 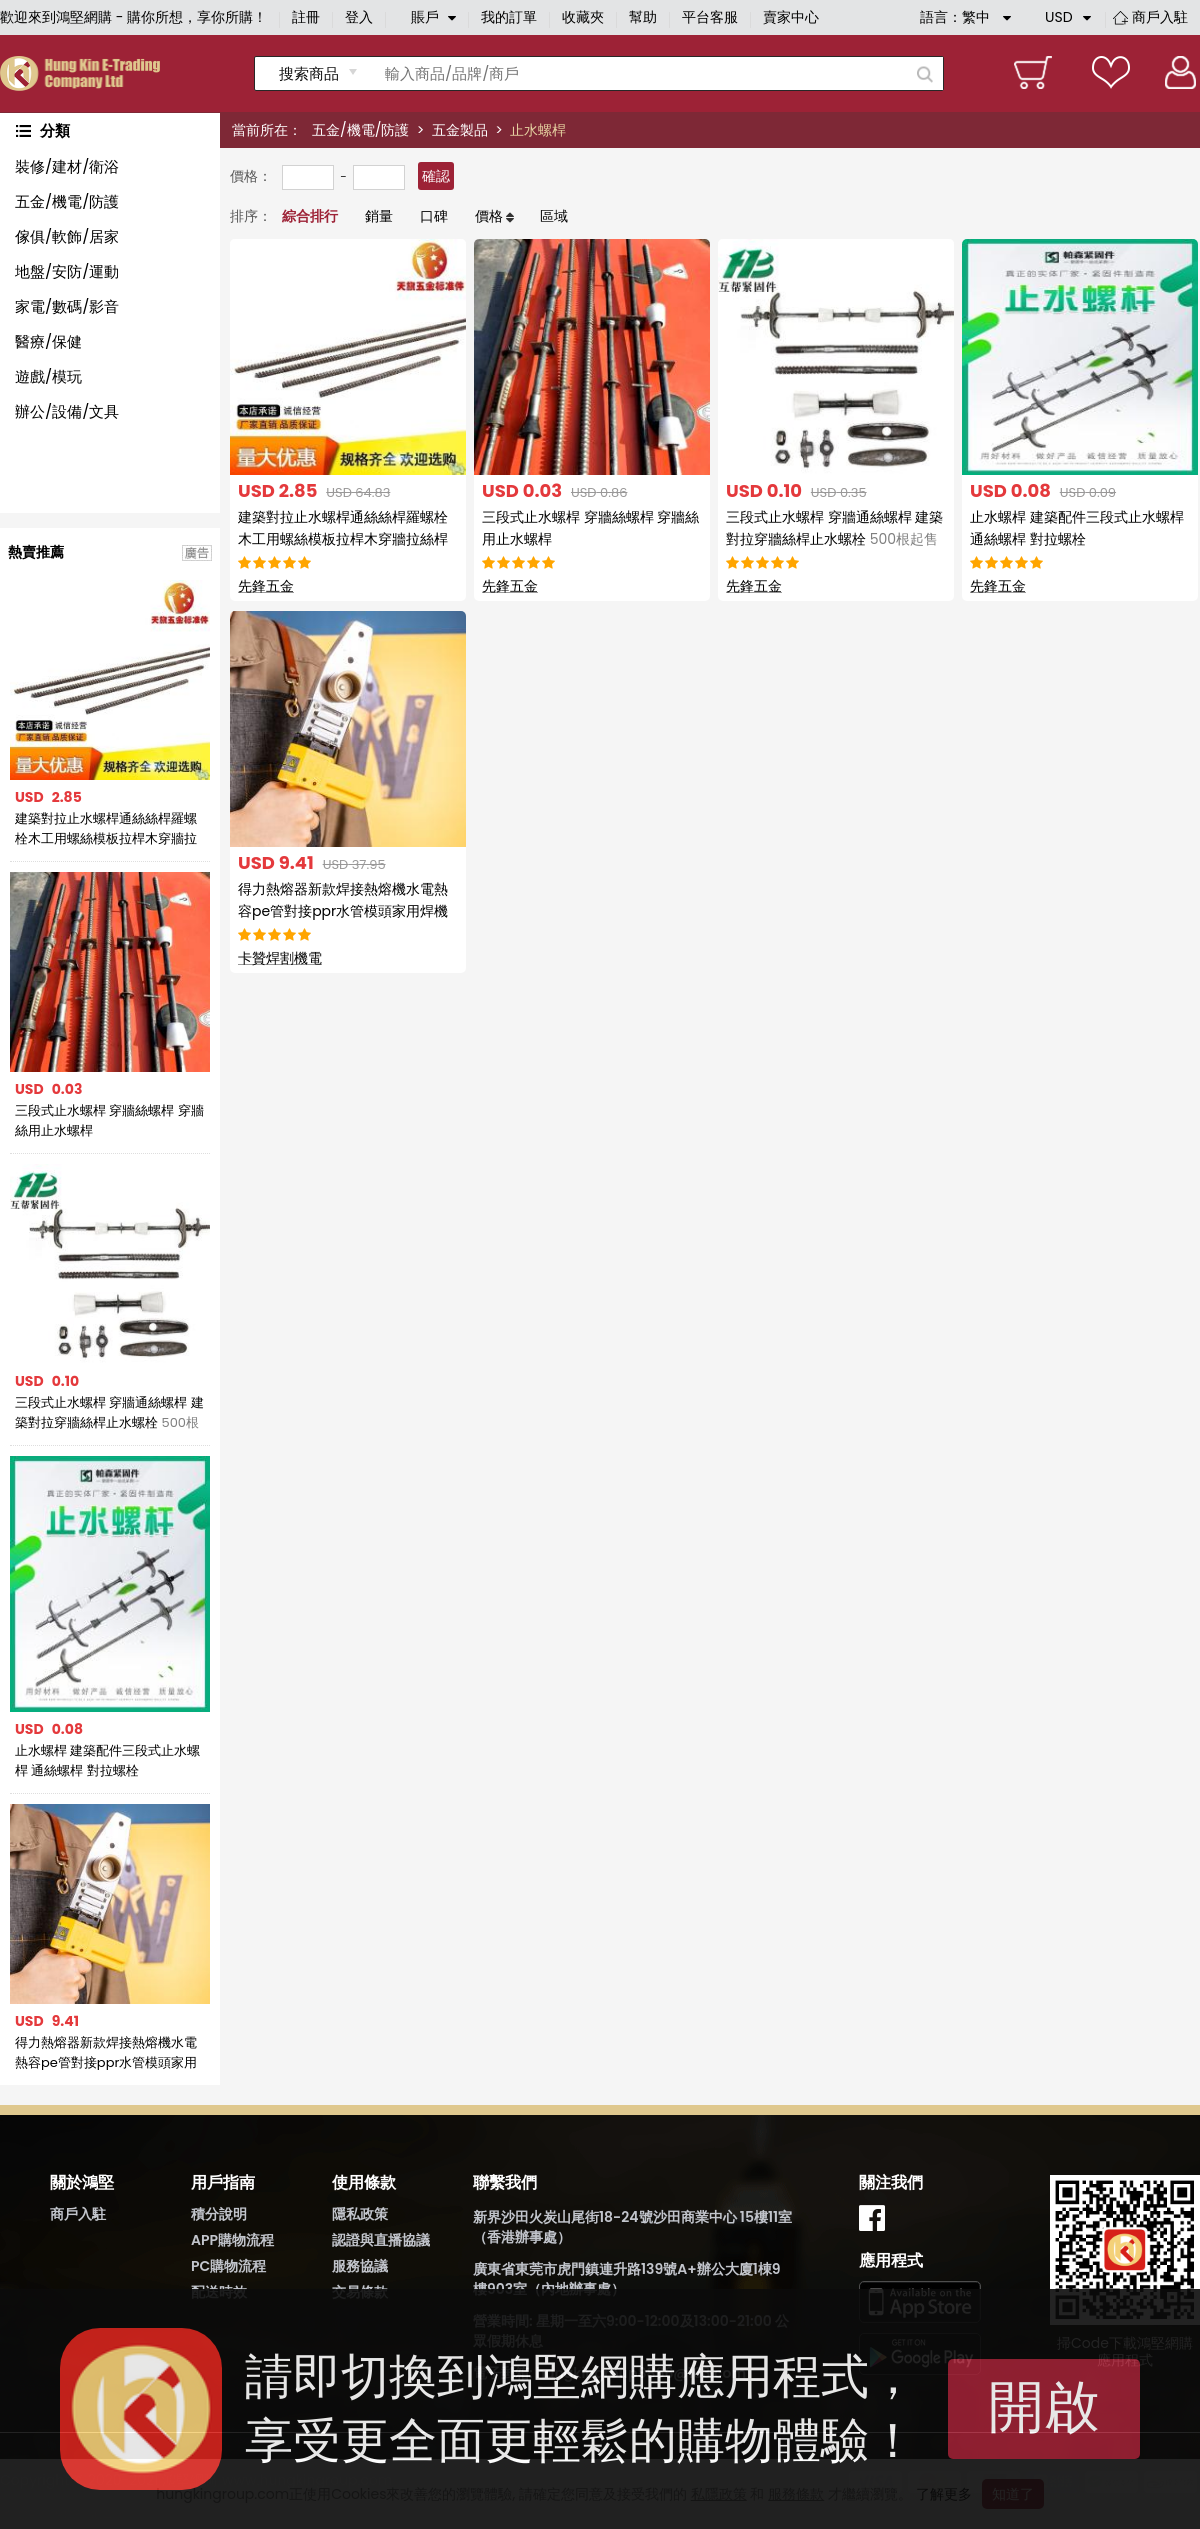 I want to click on 確認, so click(x=436, y=176).